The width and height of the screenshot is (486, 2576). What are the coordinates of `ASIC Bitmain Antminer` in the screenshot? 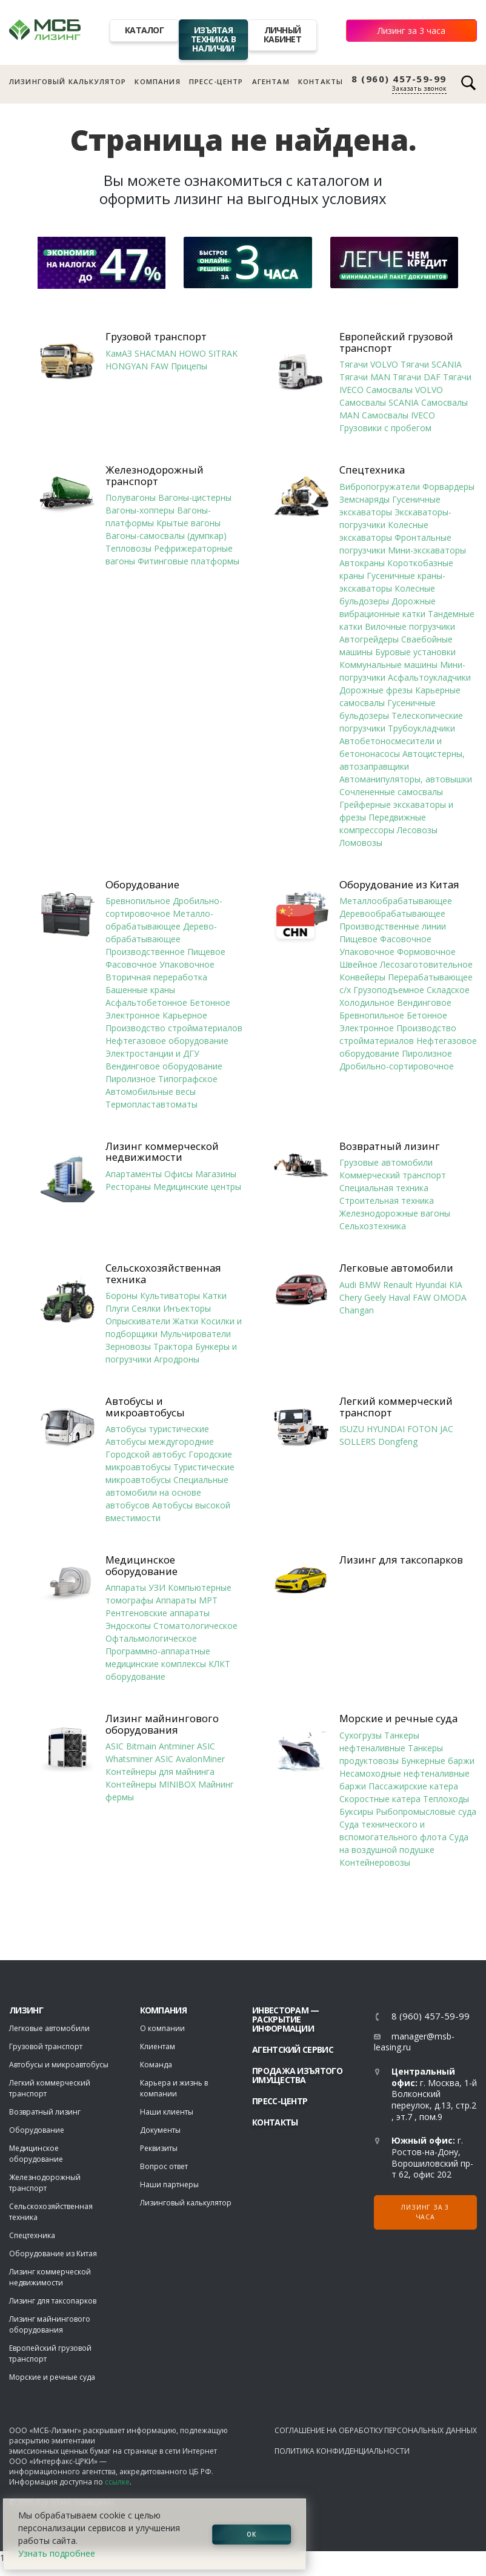 It's located at (150, 1746).